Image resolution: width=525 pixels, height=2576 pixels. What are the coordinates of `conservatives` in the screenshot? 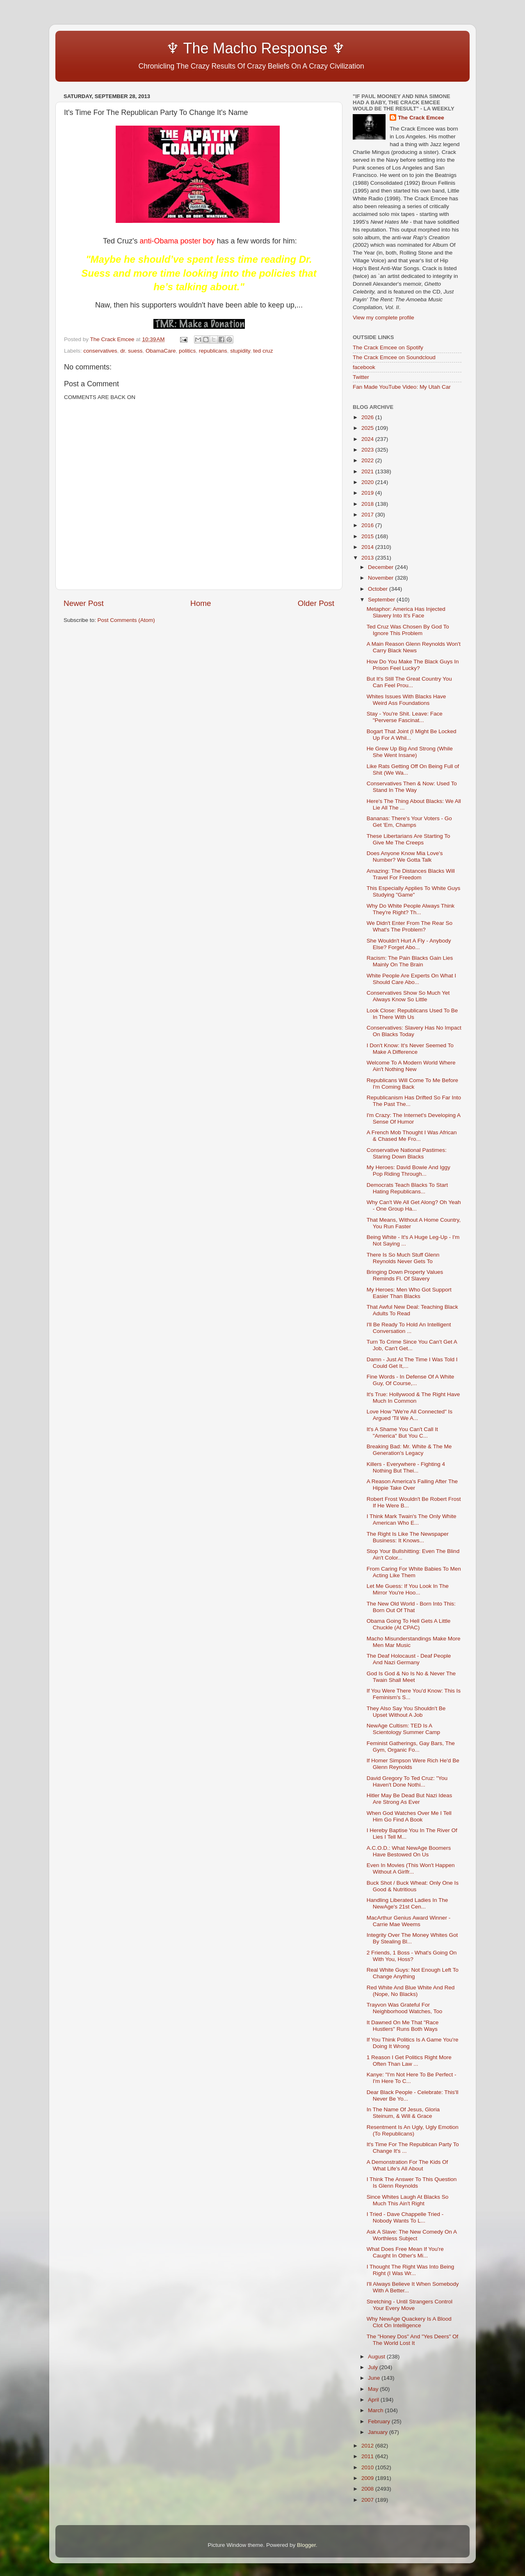 It's located at (100, 351).